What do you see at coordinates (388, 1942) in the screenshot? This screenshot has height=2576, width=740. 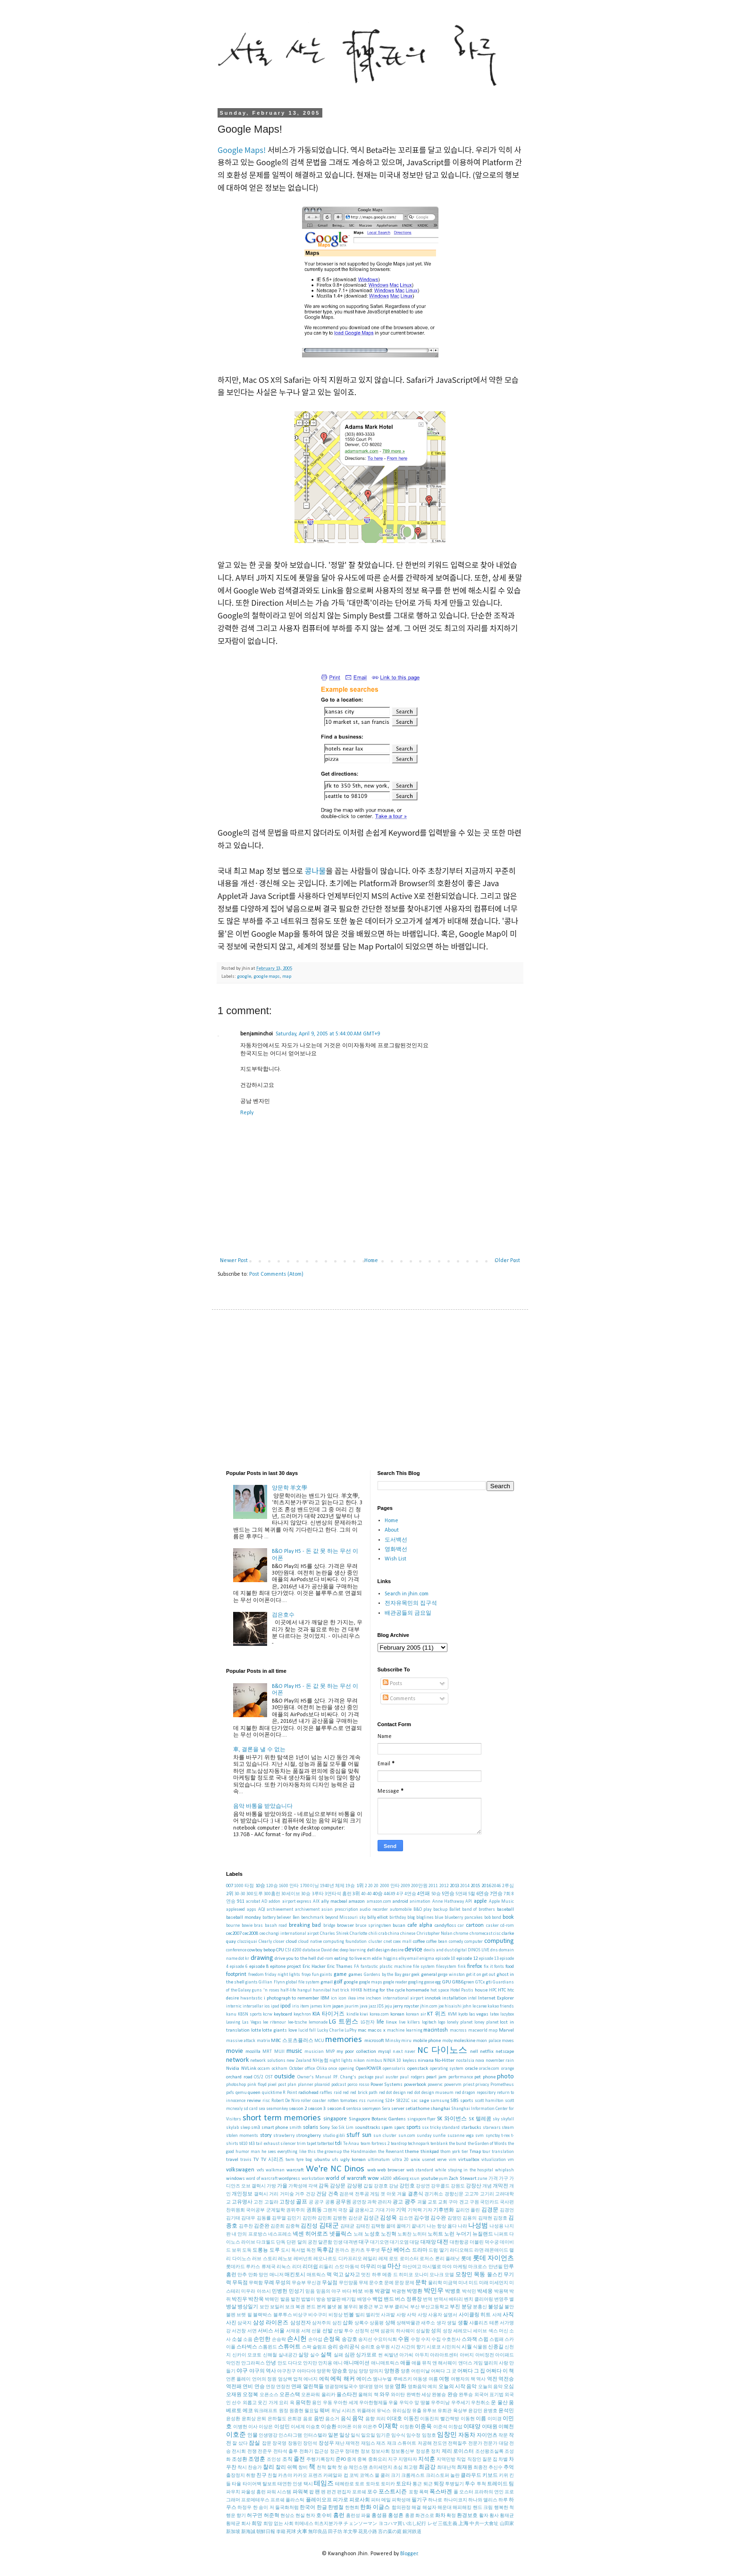 I see `cnet` at bounding box center [388, 1942].